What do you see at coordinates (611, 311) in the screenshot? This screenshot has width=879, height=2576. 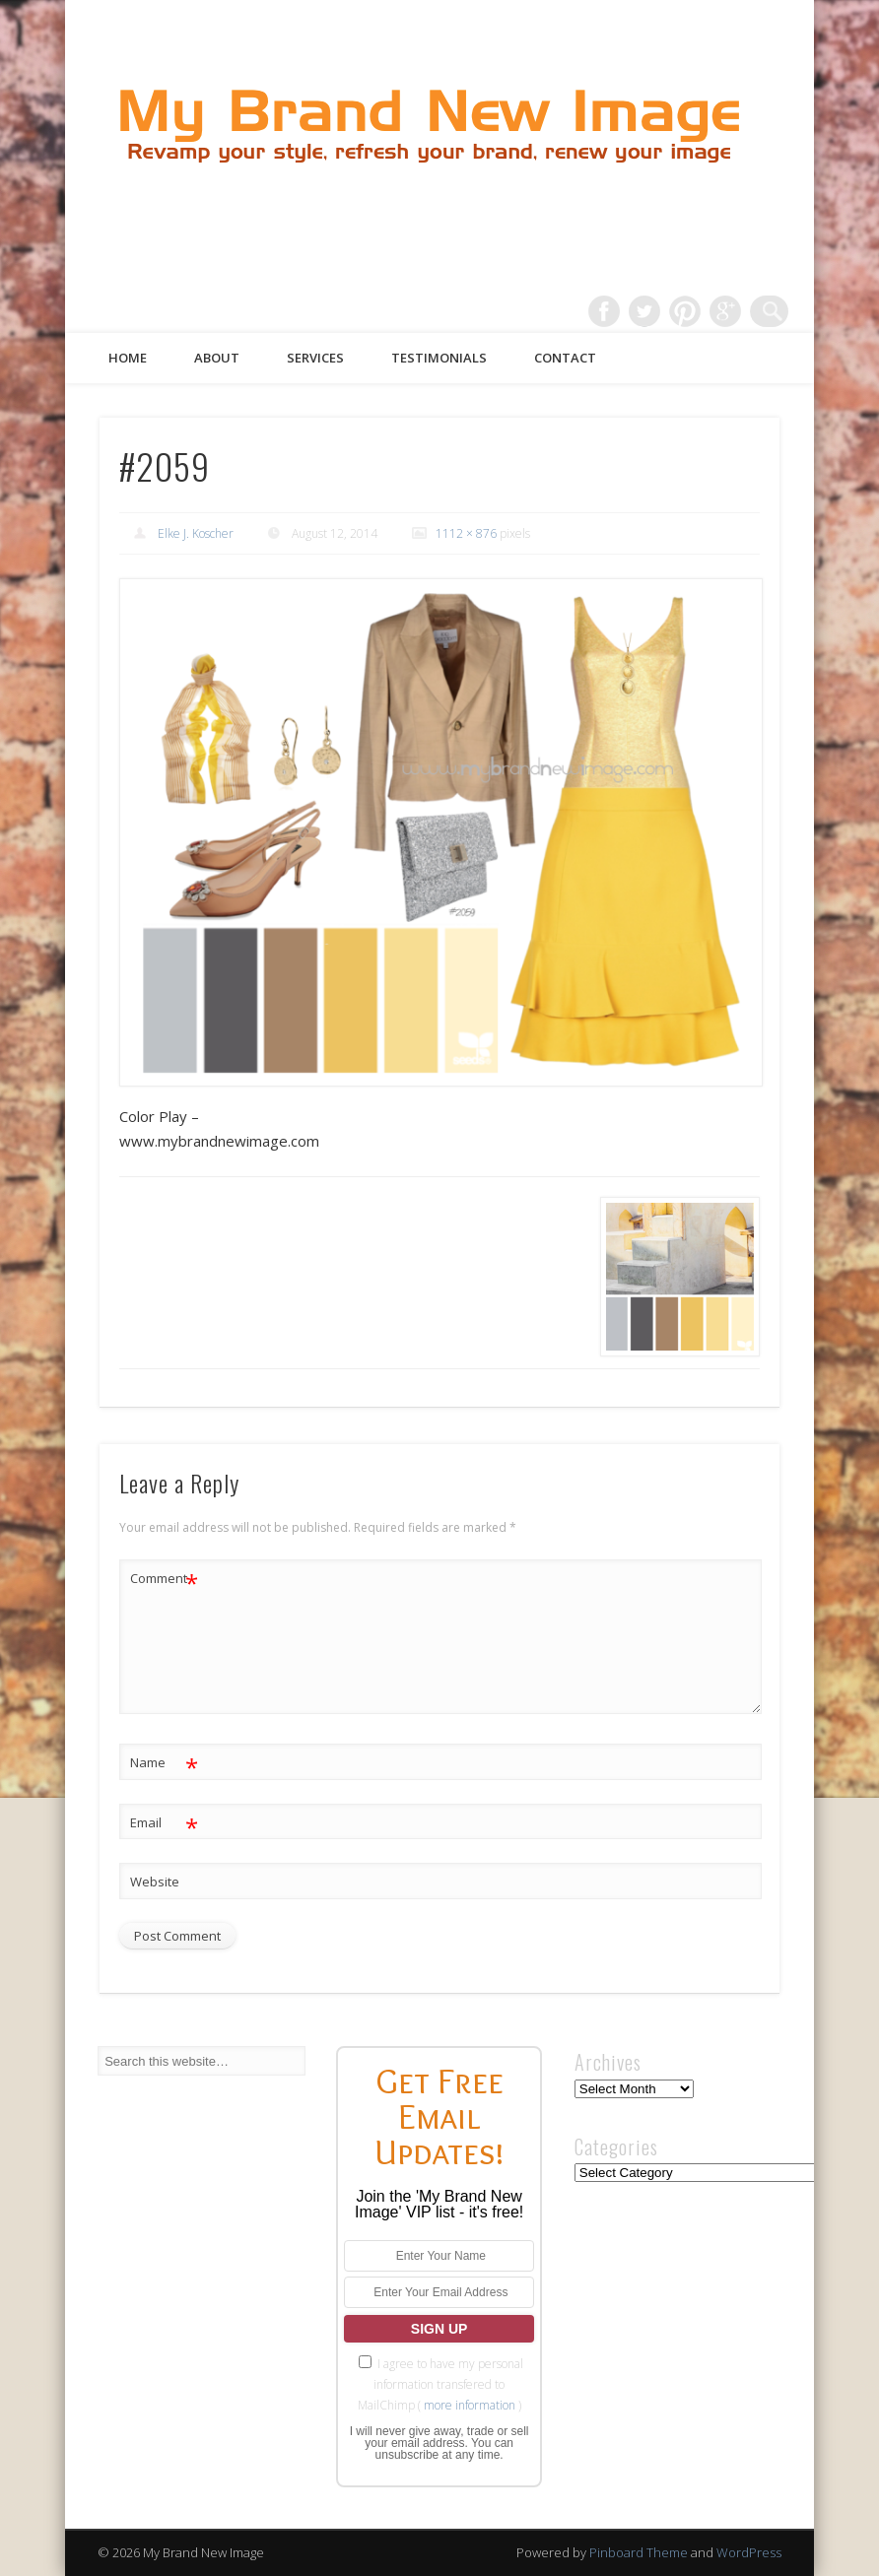 I see `Facebook` at bounding box center [611, 311].